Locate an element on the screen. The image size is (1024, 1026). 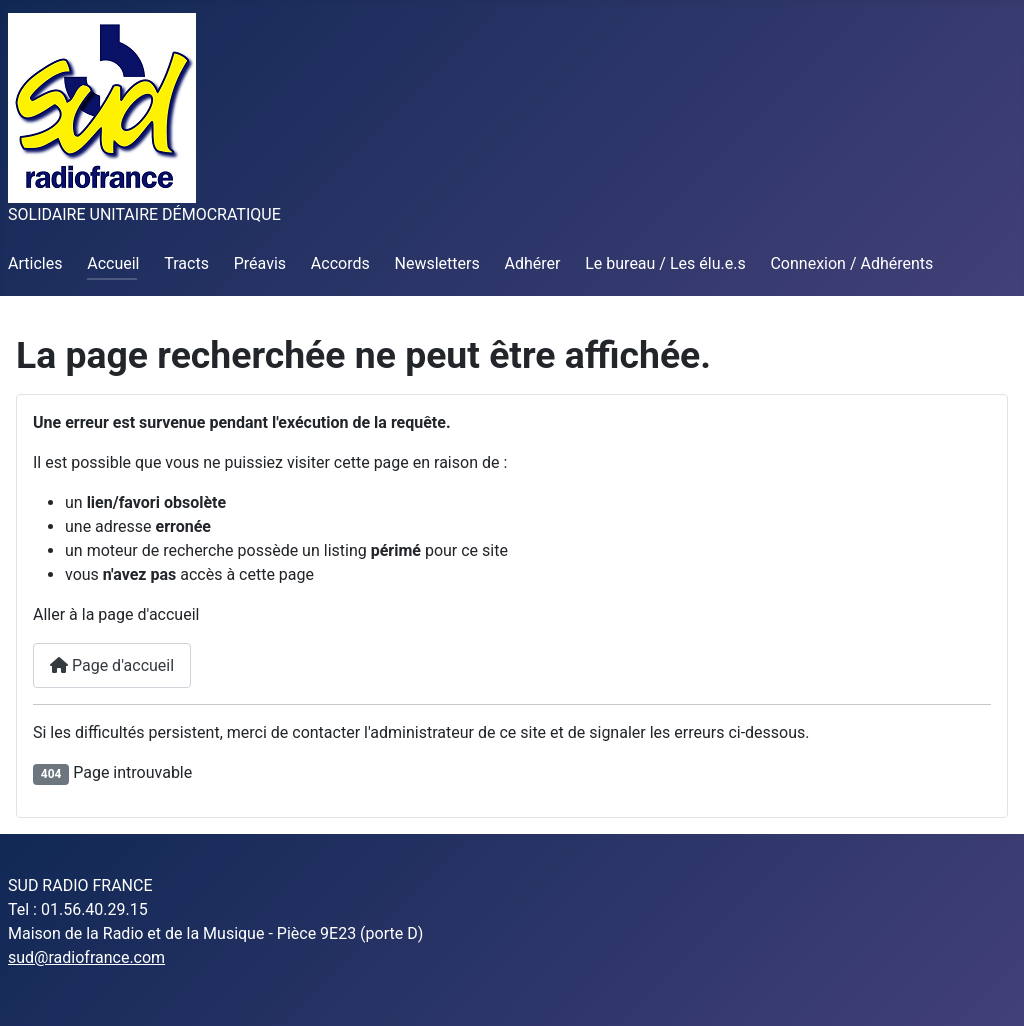
Préavis is located at coordinates (260, 263).